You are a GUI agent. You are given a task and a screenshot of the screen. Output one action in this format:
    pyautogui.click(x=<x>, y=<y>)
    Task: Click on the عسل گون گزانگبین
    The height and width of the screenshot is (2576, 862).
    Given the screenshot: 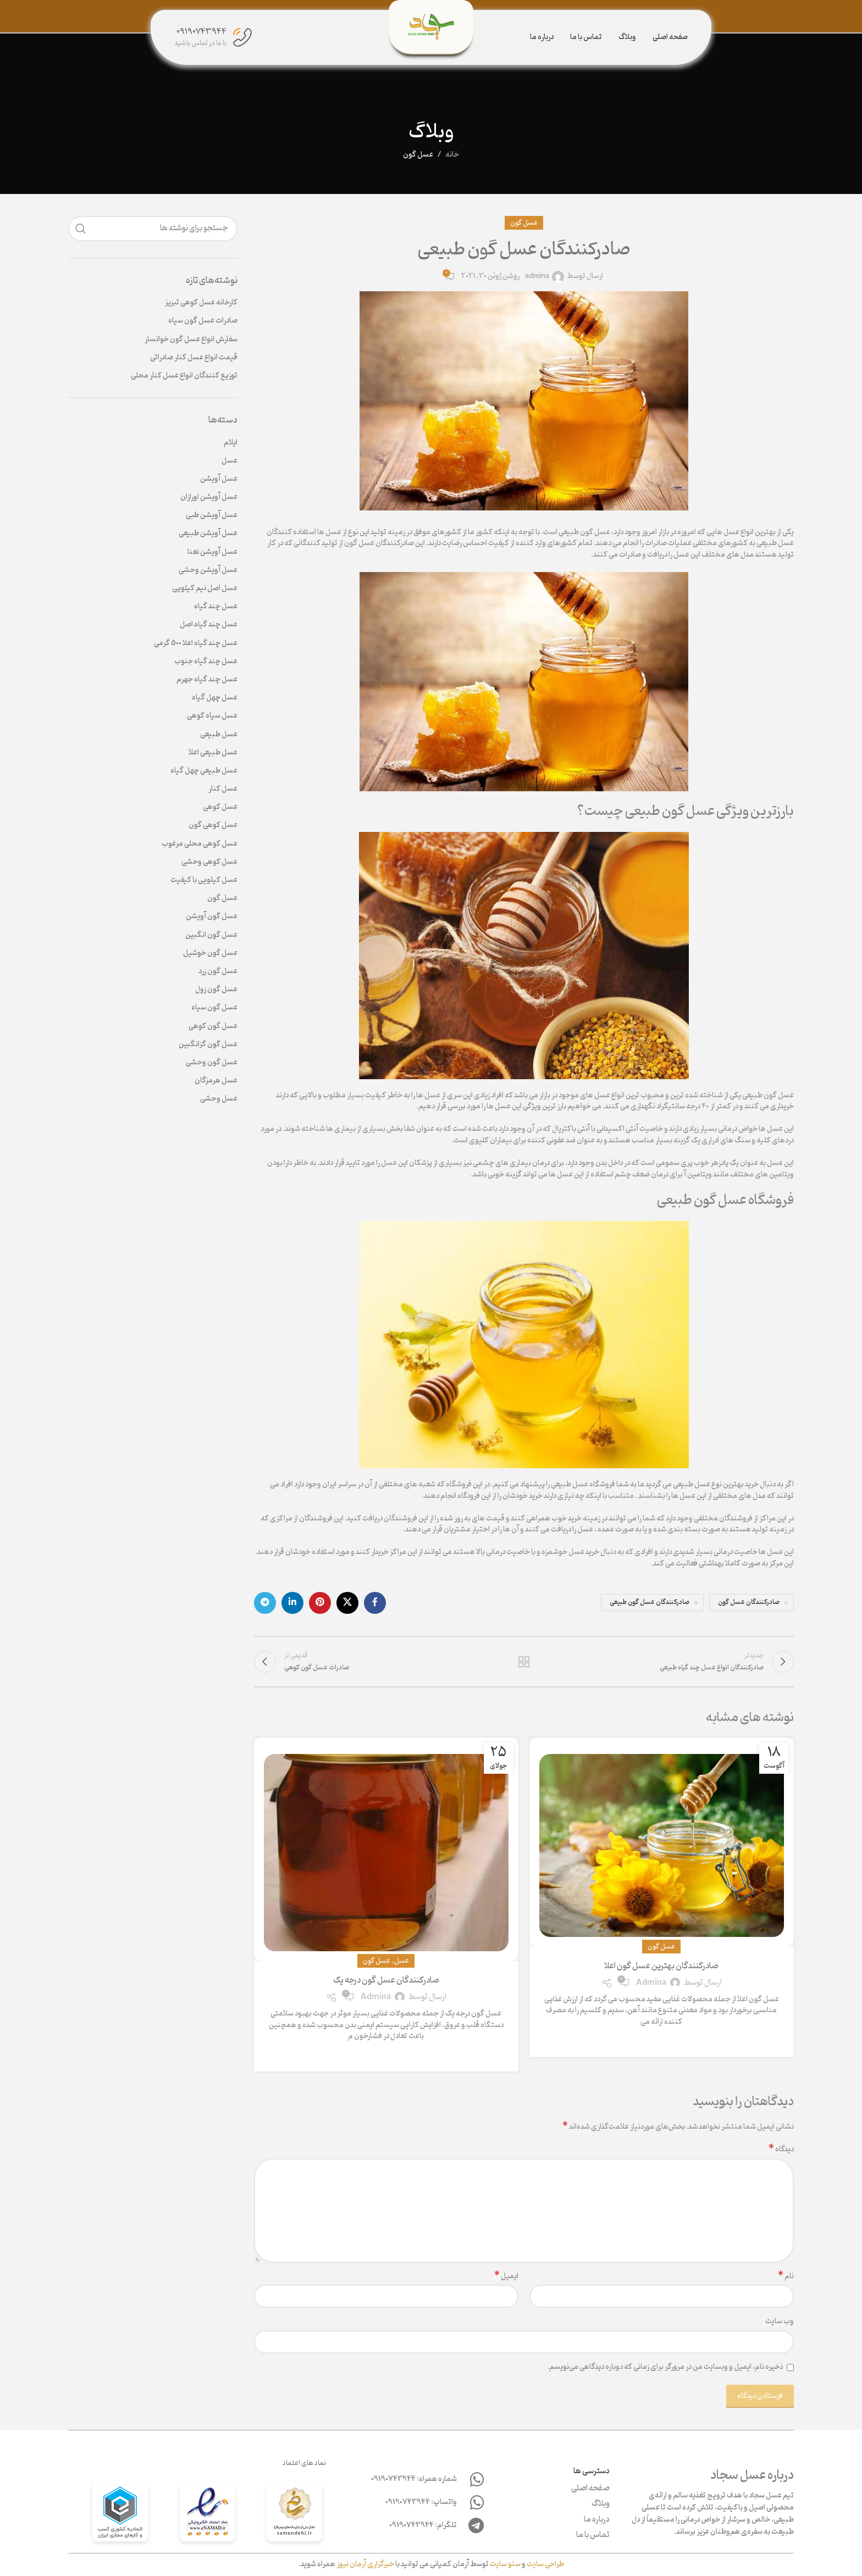 What is the action you would take?
    pyautogui.click(x=208, y=1045)
    